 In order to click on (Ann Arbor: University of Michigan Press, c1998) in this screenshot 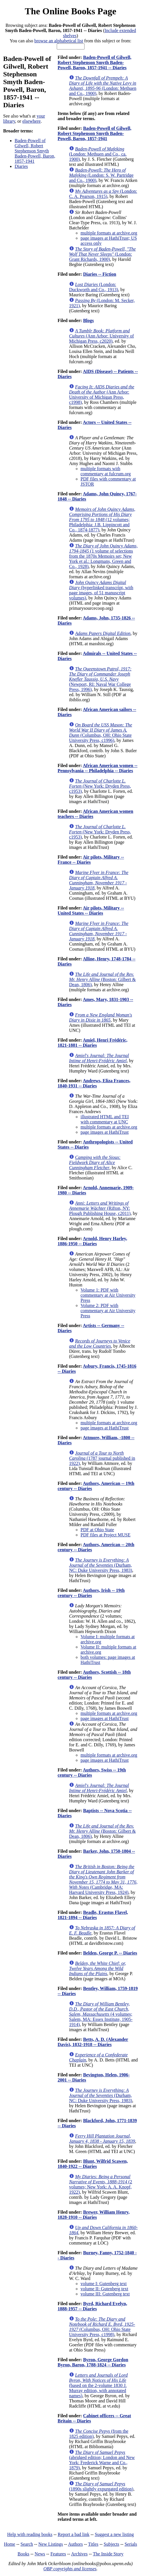, I will do `click(101, 394)`.